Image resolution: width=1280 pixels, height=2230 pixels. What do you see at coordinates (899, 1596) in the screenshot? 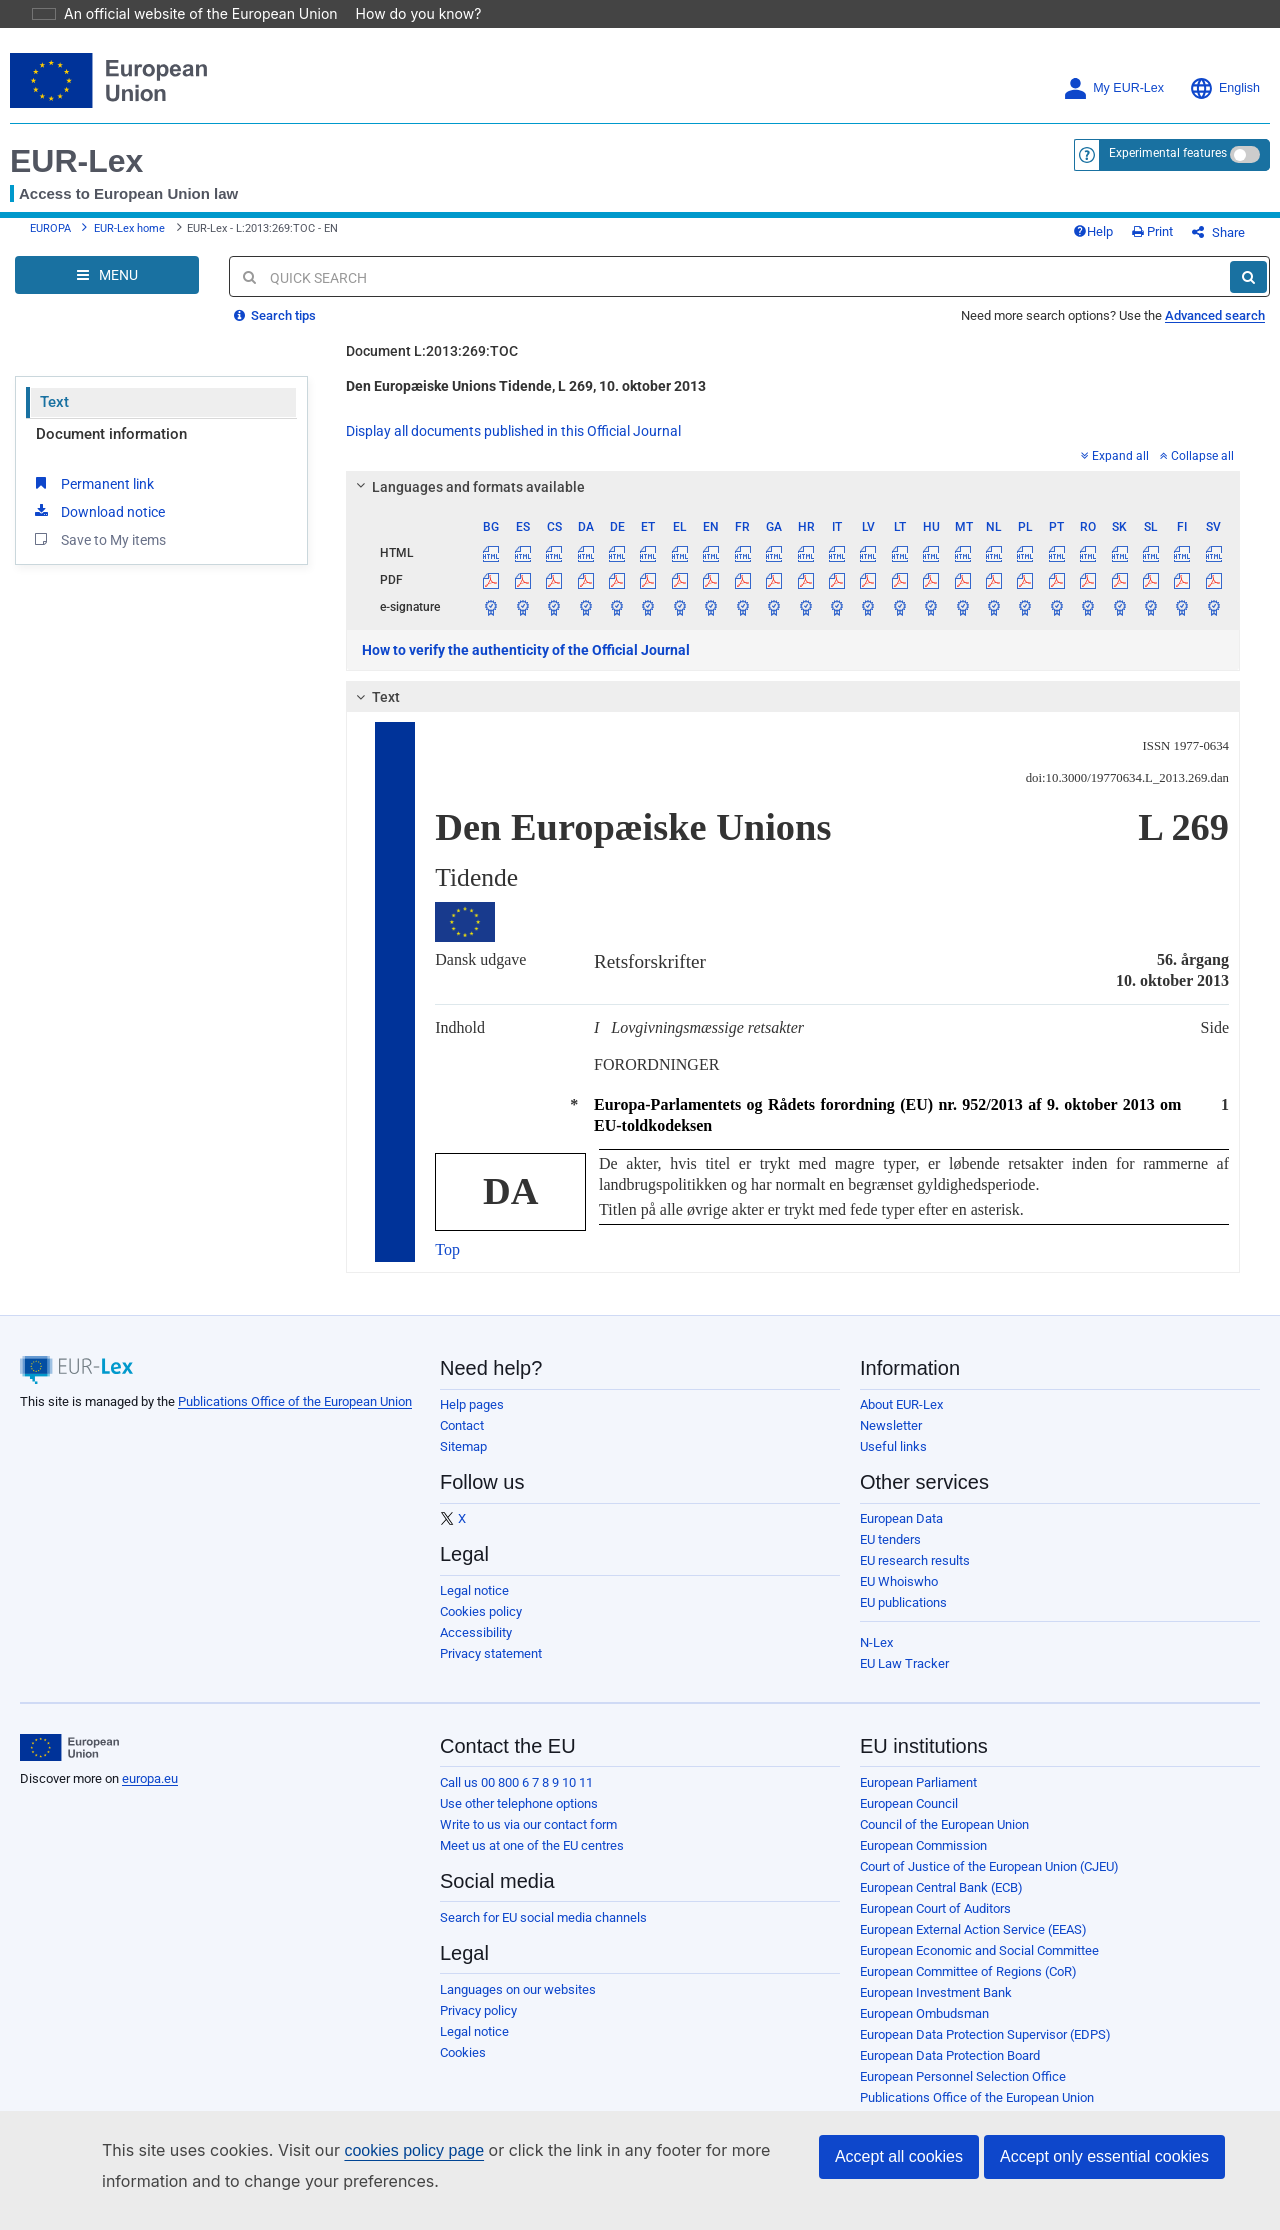
I see `EU Whoiswho` at bounding box center [899, 1596].